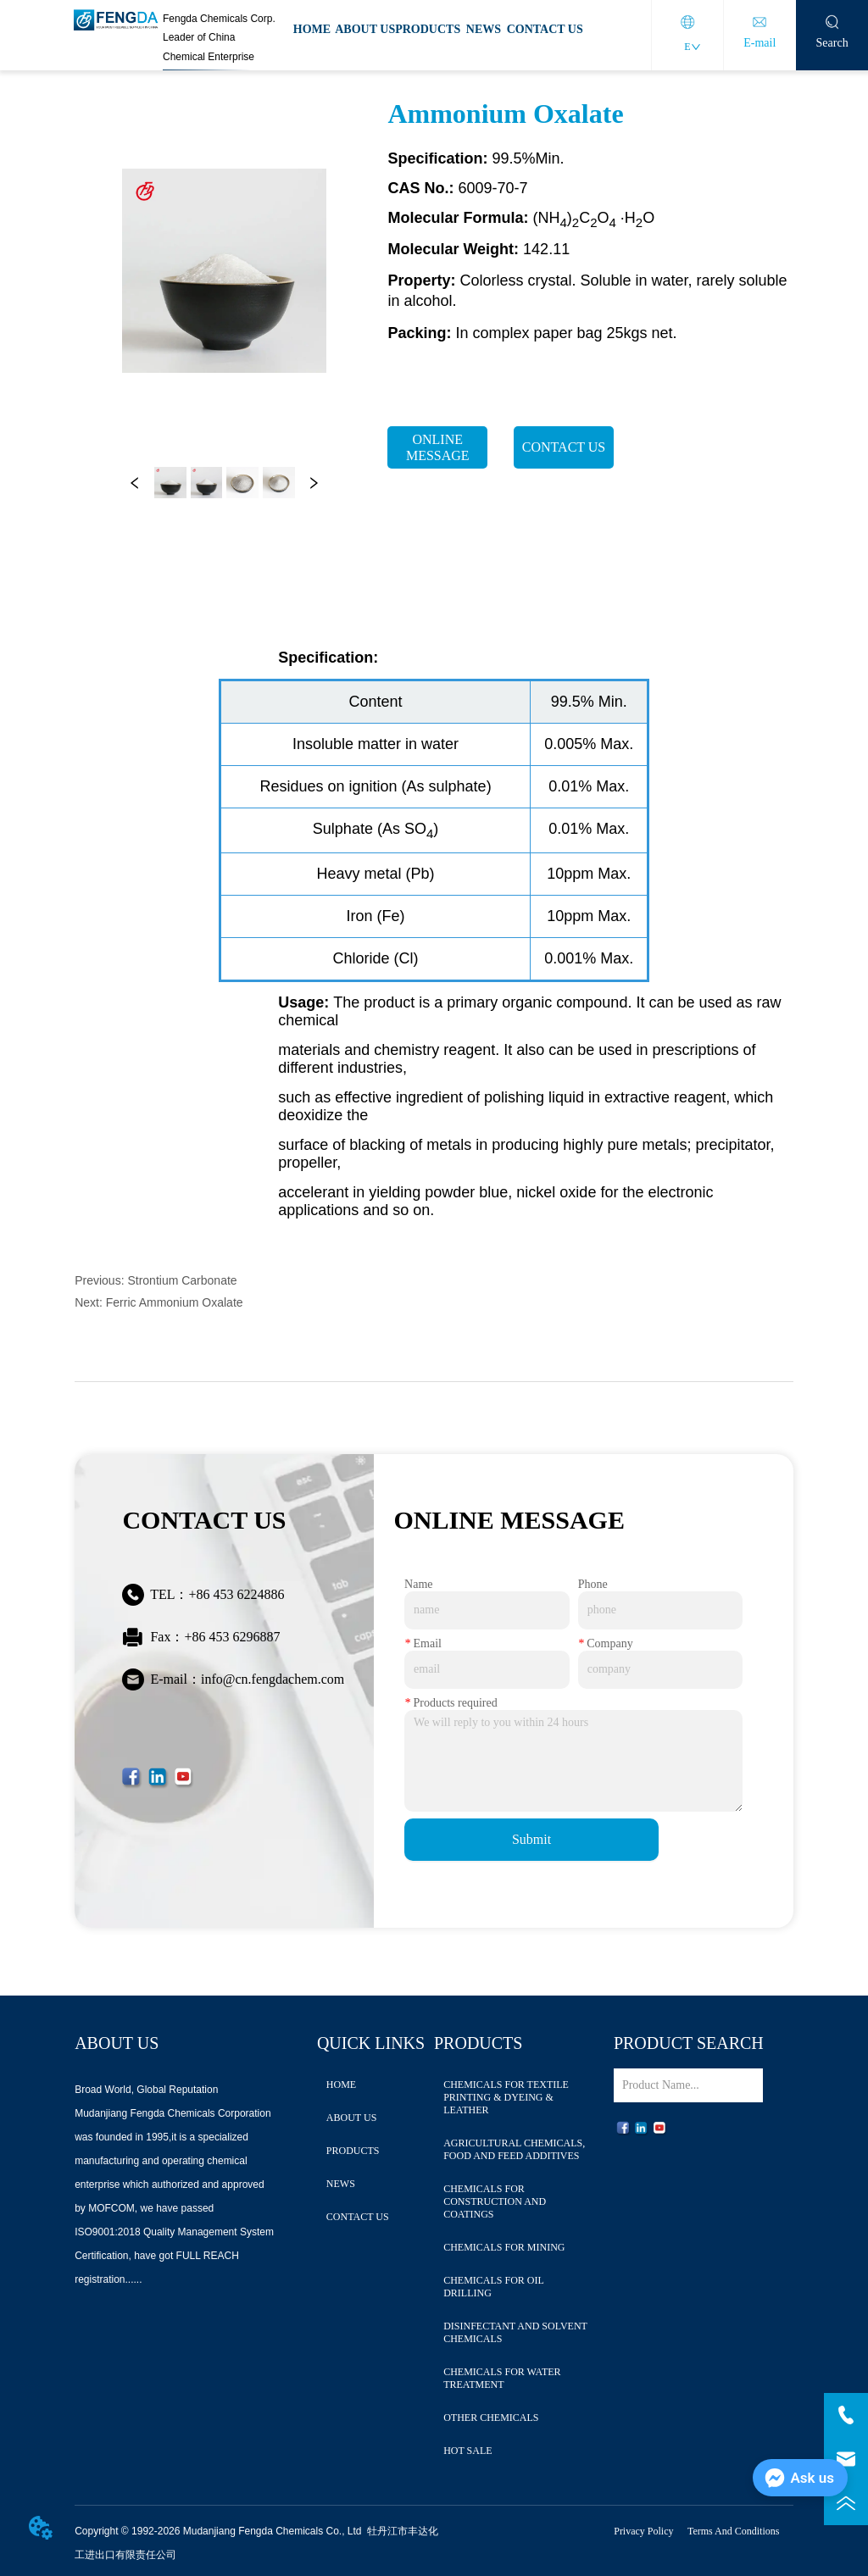 The height and width of the screenshot is (2576, 868). I want to click on CONTACT US, so click(545, 29).